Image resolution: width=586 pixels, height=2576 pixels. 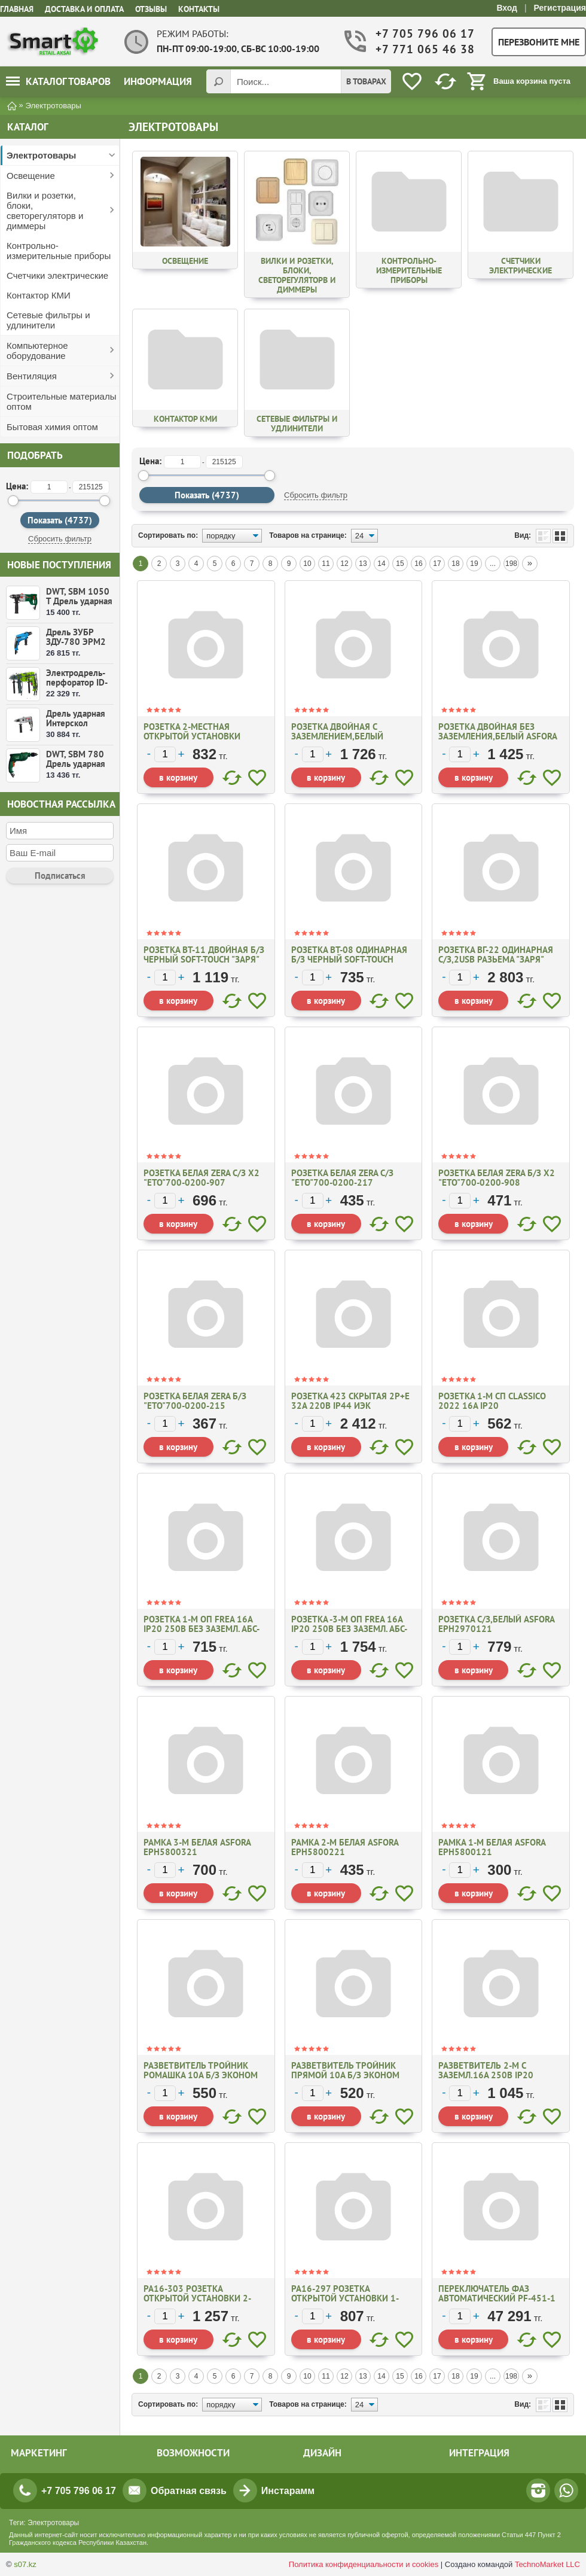 I want to click on Освещение, so click(x=31, y=175).